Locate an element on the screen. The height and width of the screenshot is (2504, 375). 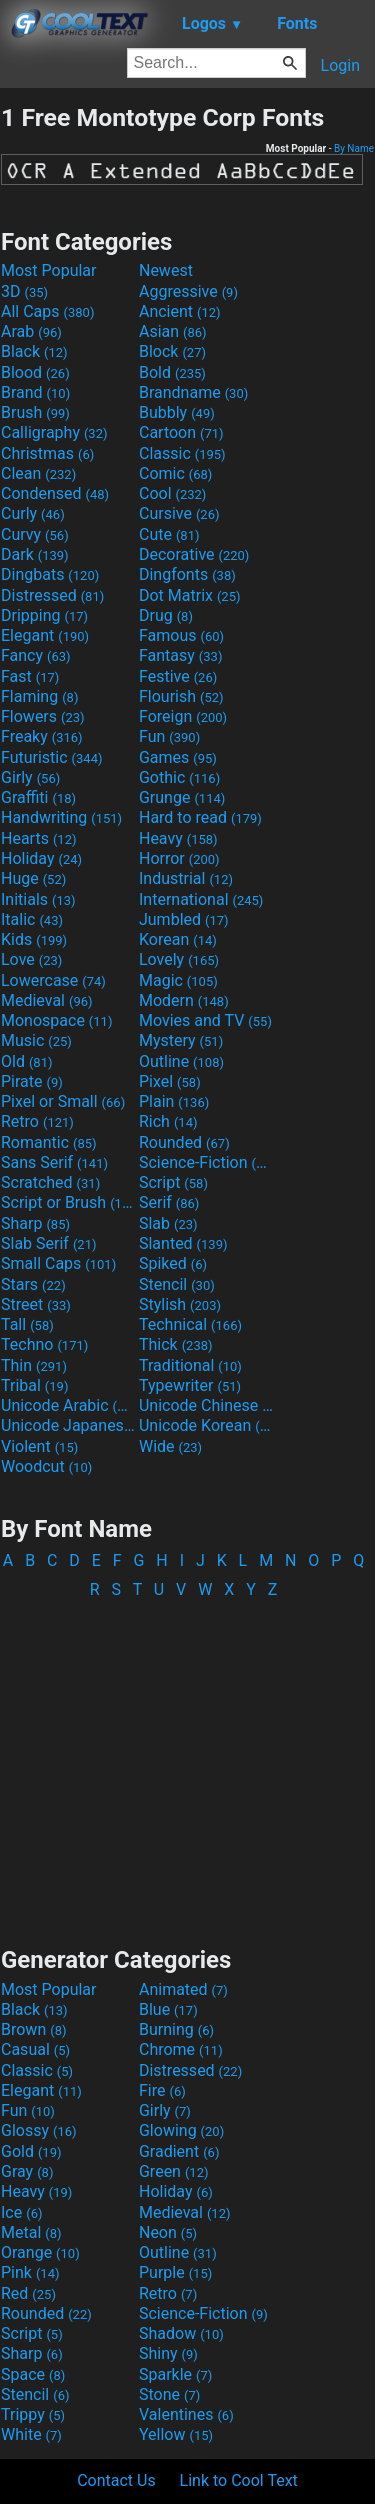
Black is located at coordinates (34, 351).